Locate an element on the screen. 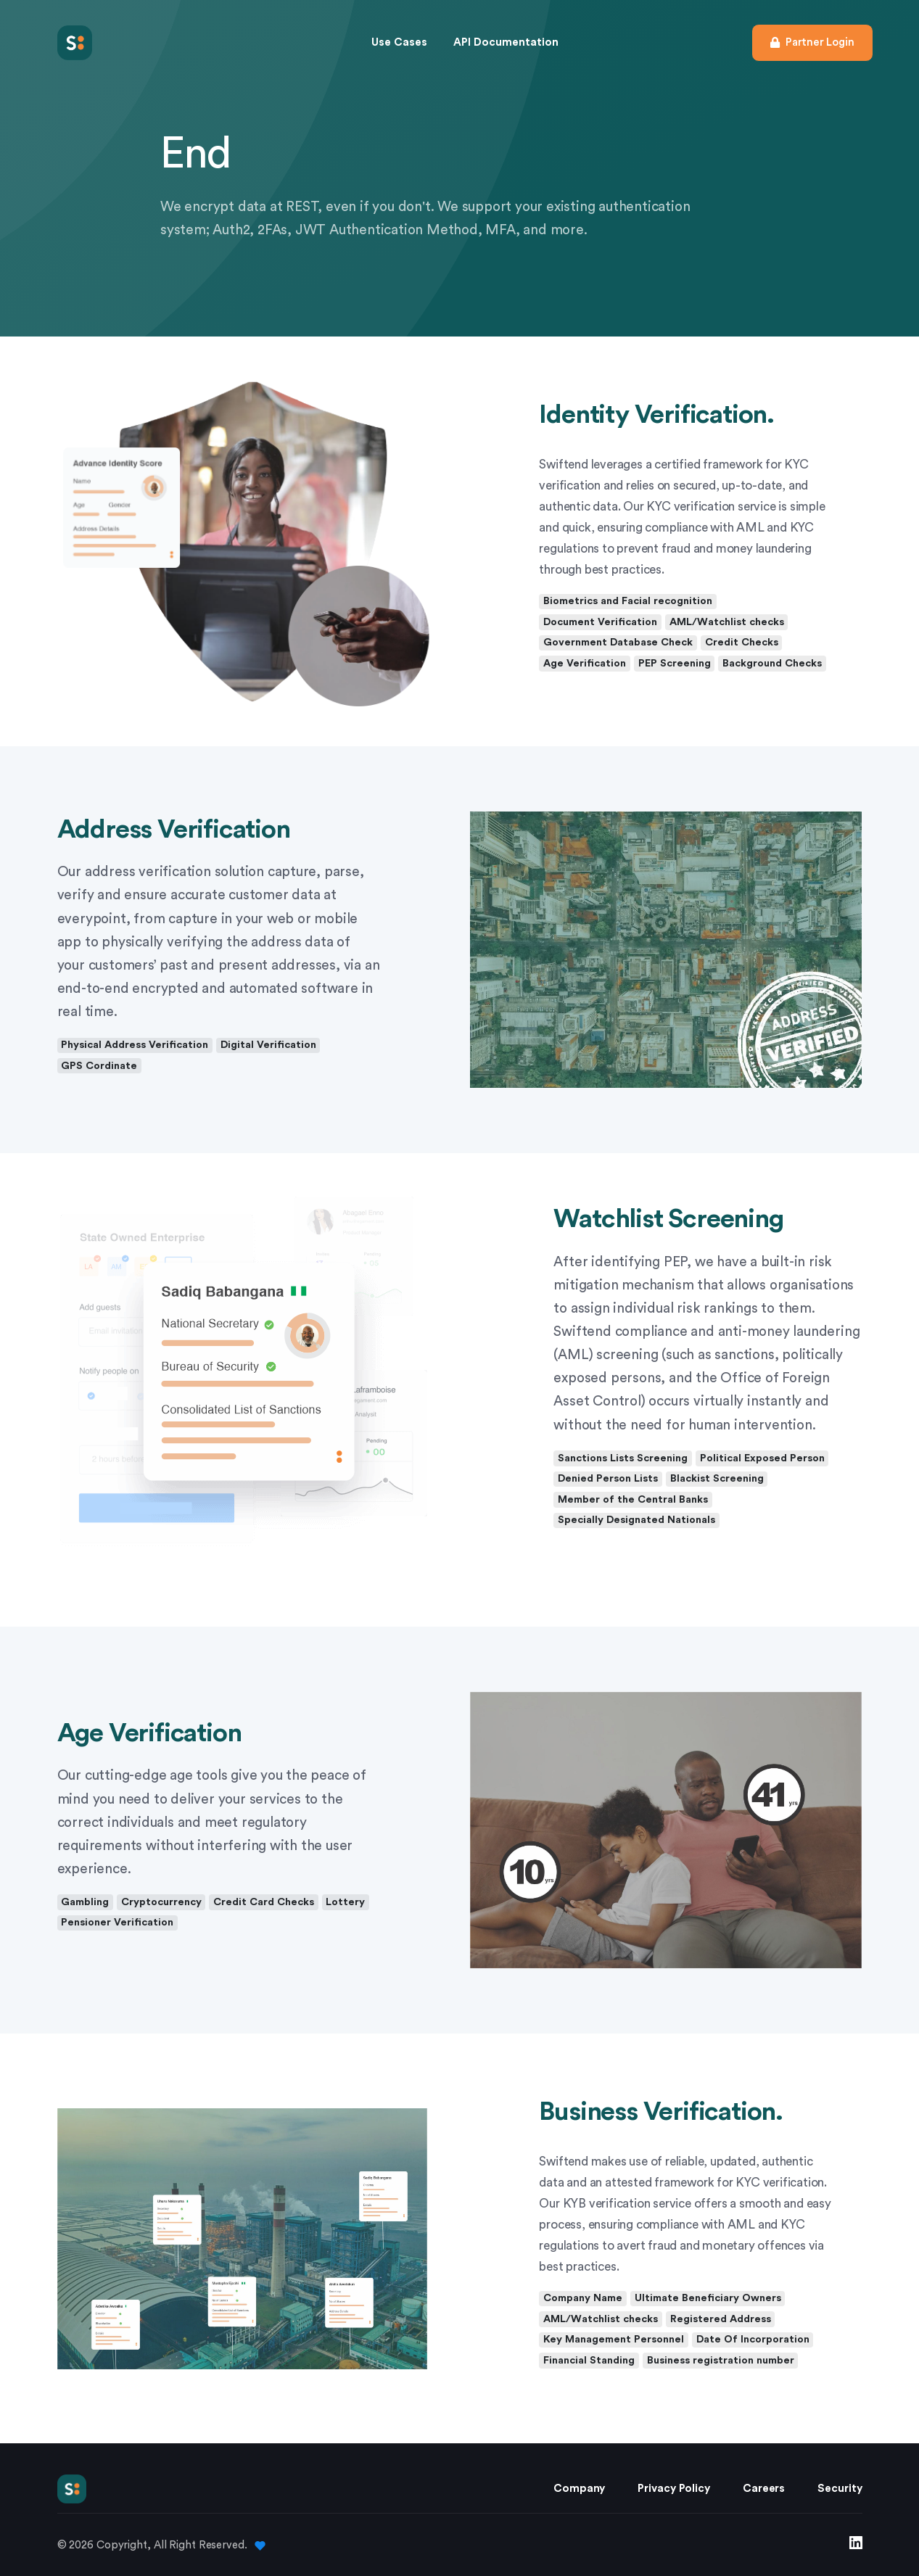 This screenshot has height=2576, width=919. Security is located at coordinates (839, 2487).